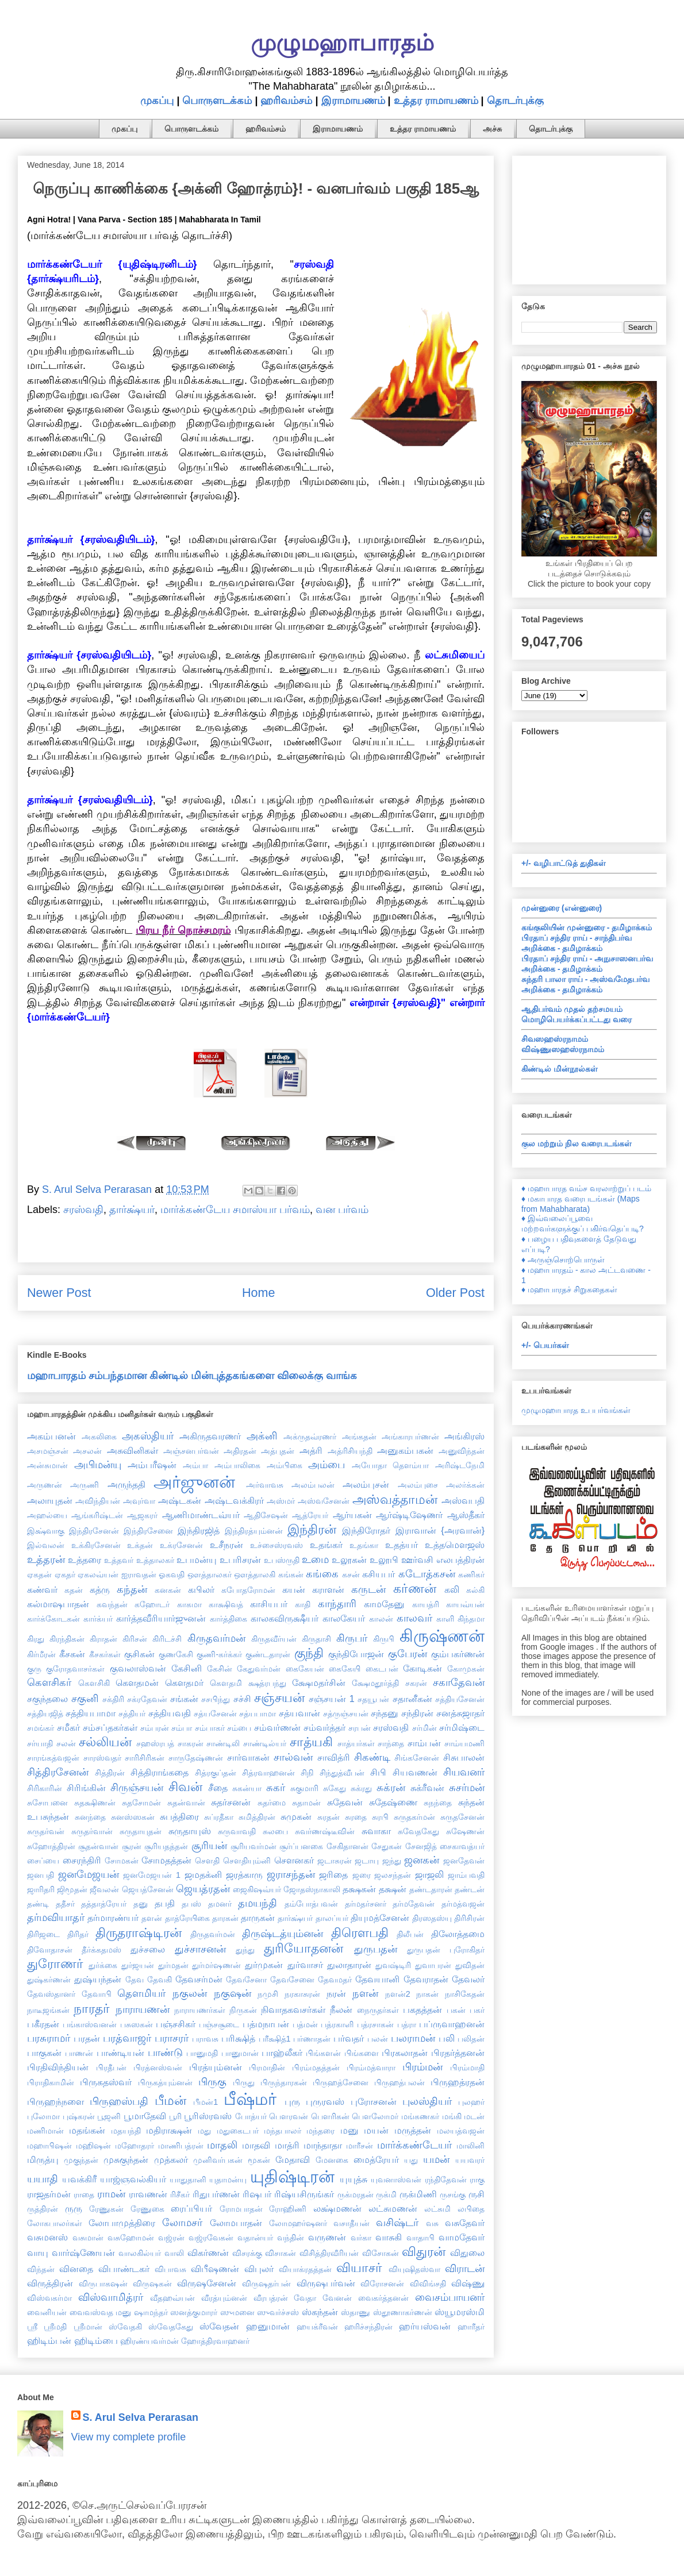  Describe the element at coordinates (447, 2038) in the screenshot. I see `பலி` at that location.